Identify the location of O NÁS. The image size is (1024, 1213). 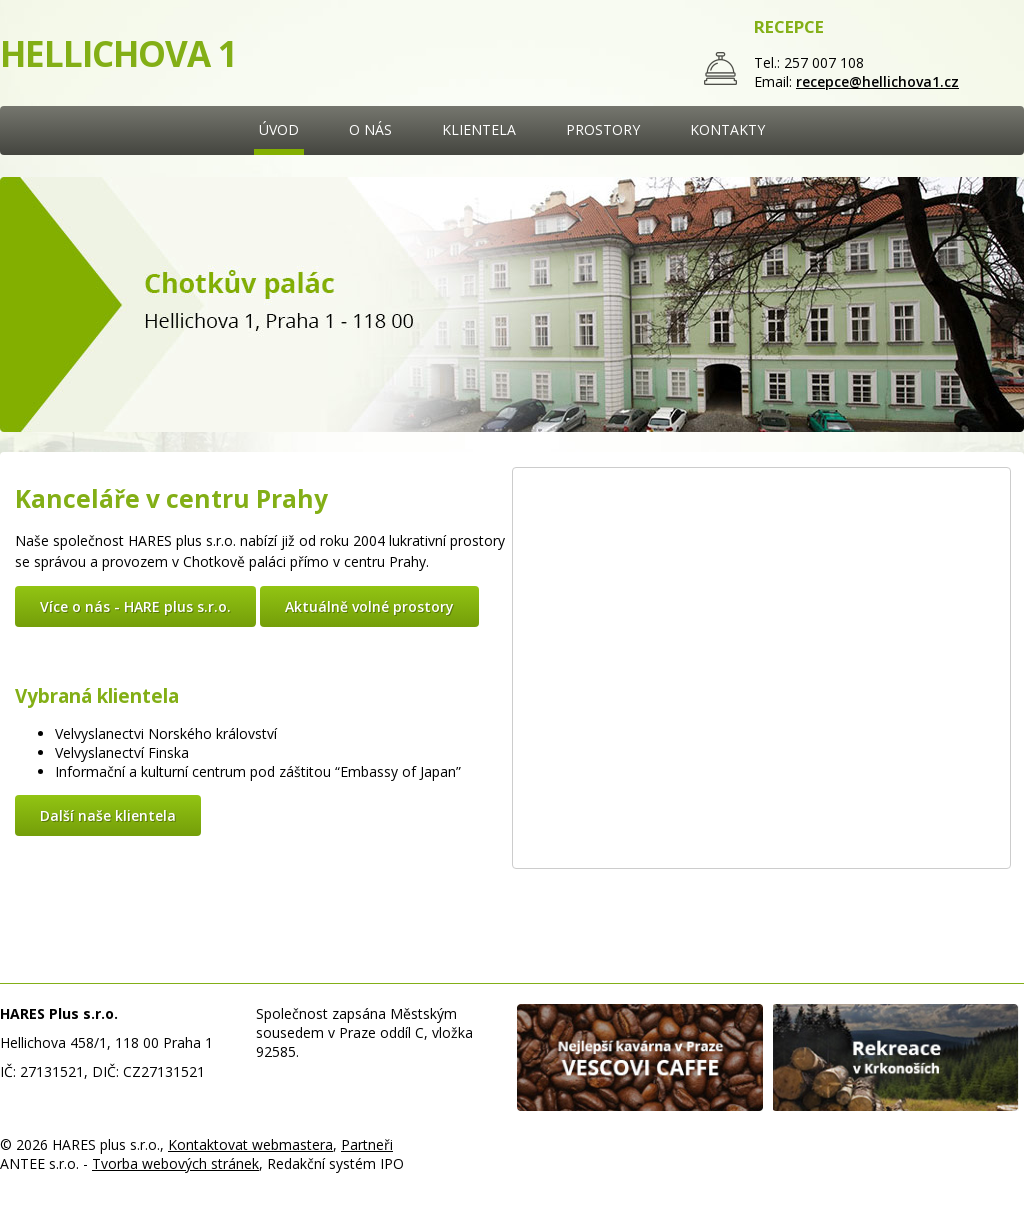
(370, 129).